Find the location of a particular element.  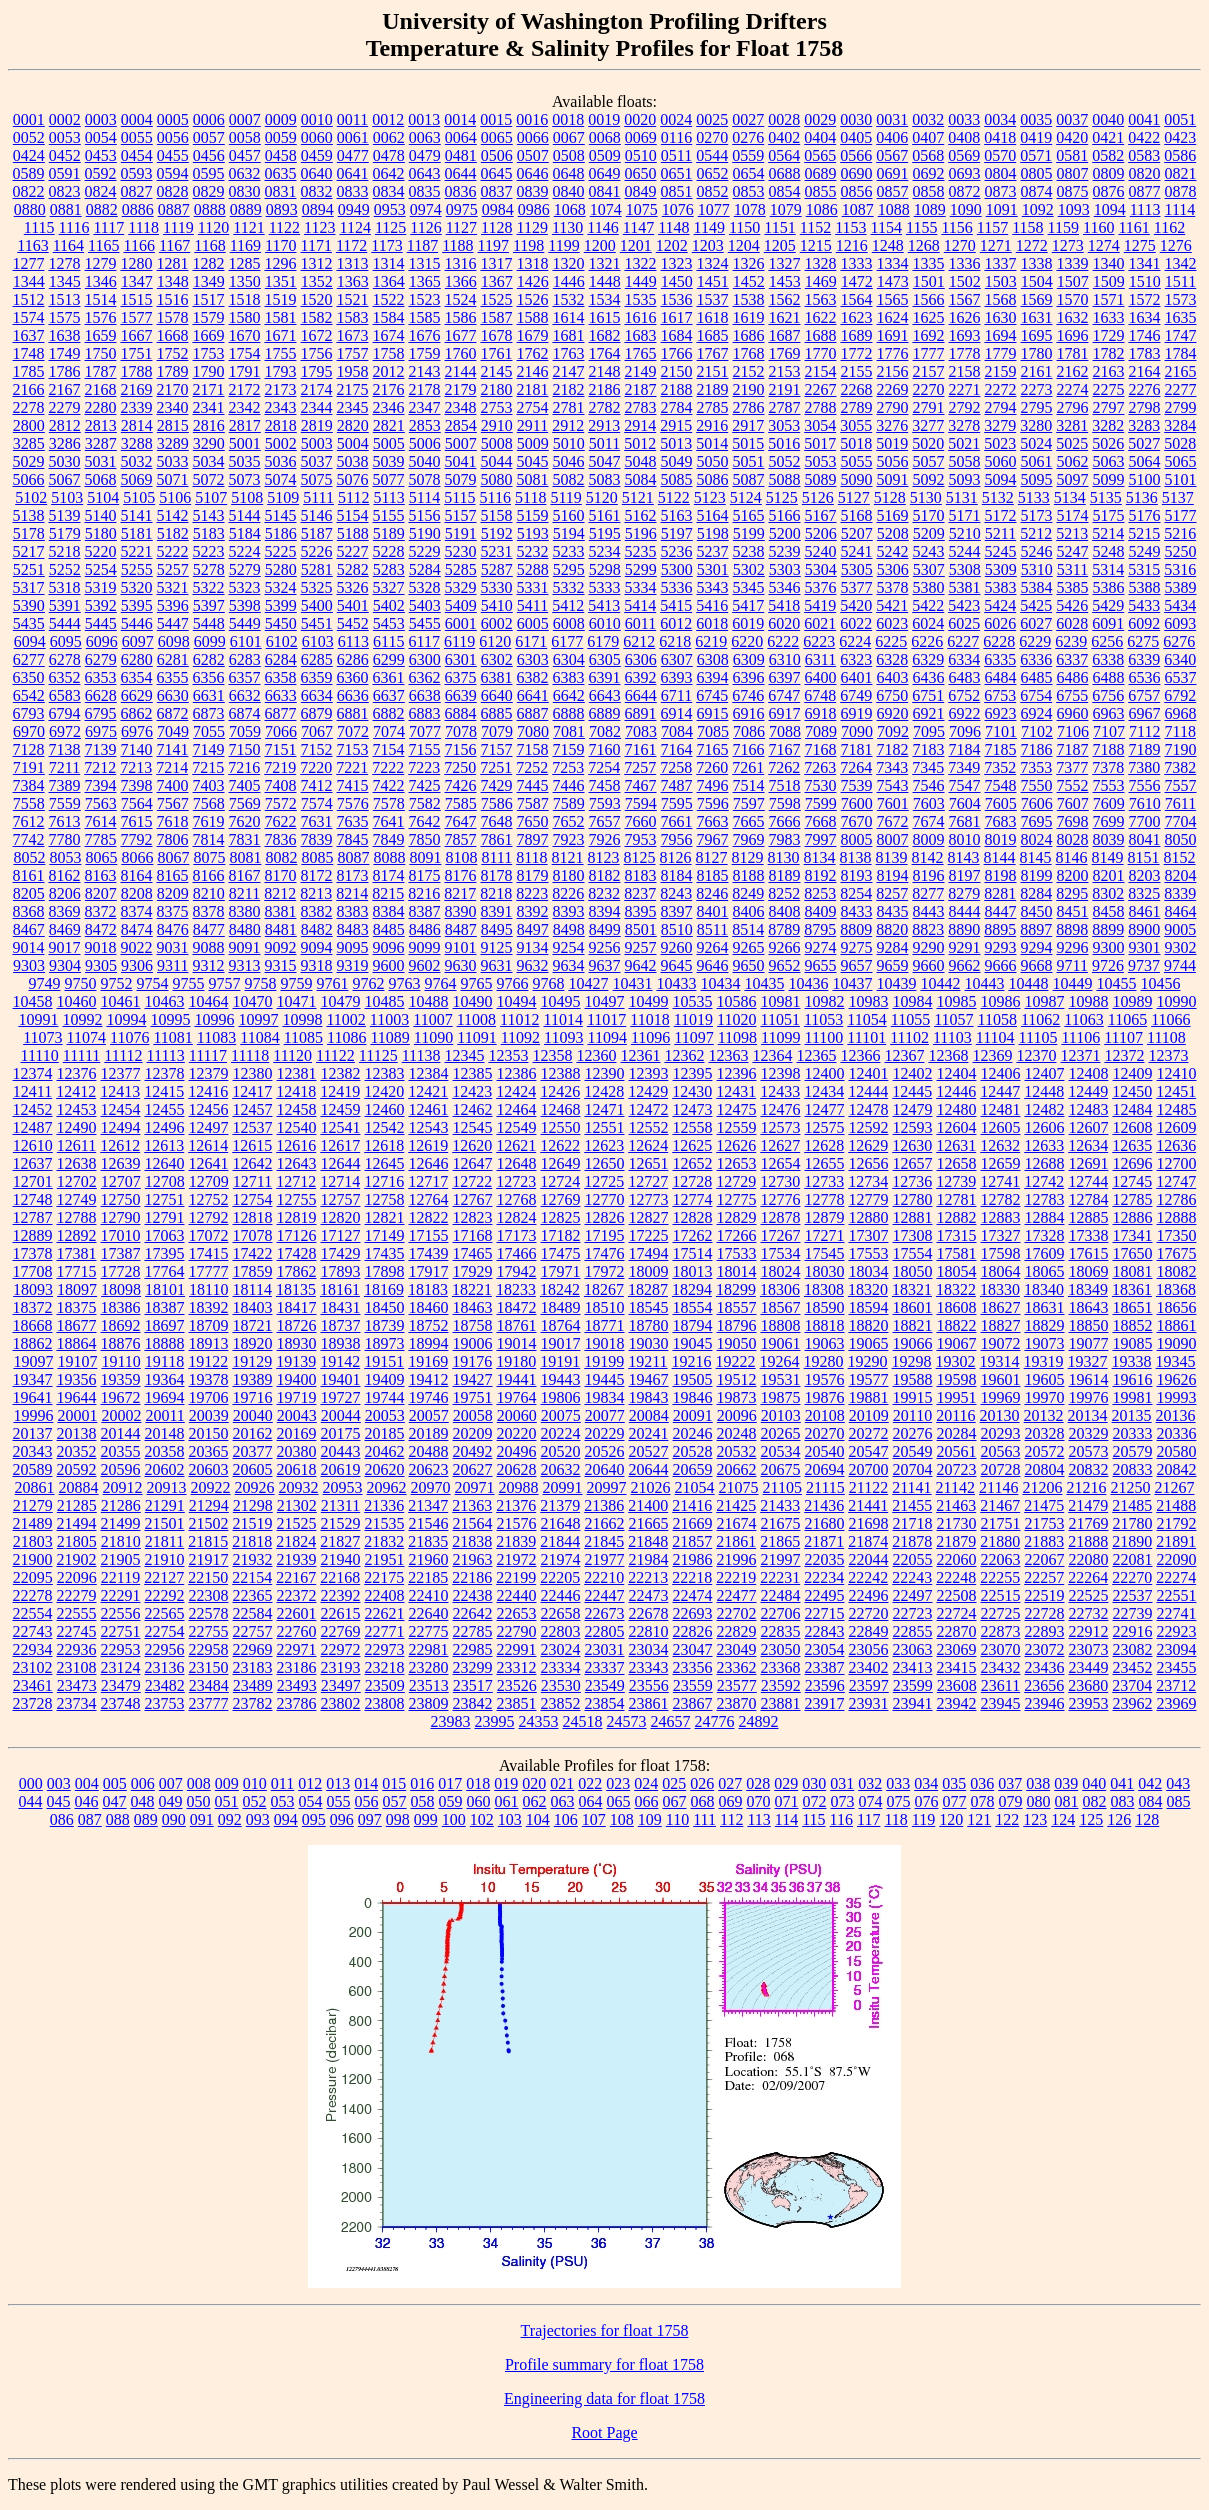

12381 is located at coordinates (297, 1073).